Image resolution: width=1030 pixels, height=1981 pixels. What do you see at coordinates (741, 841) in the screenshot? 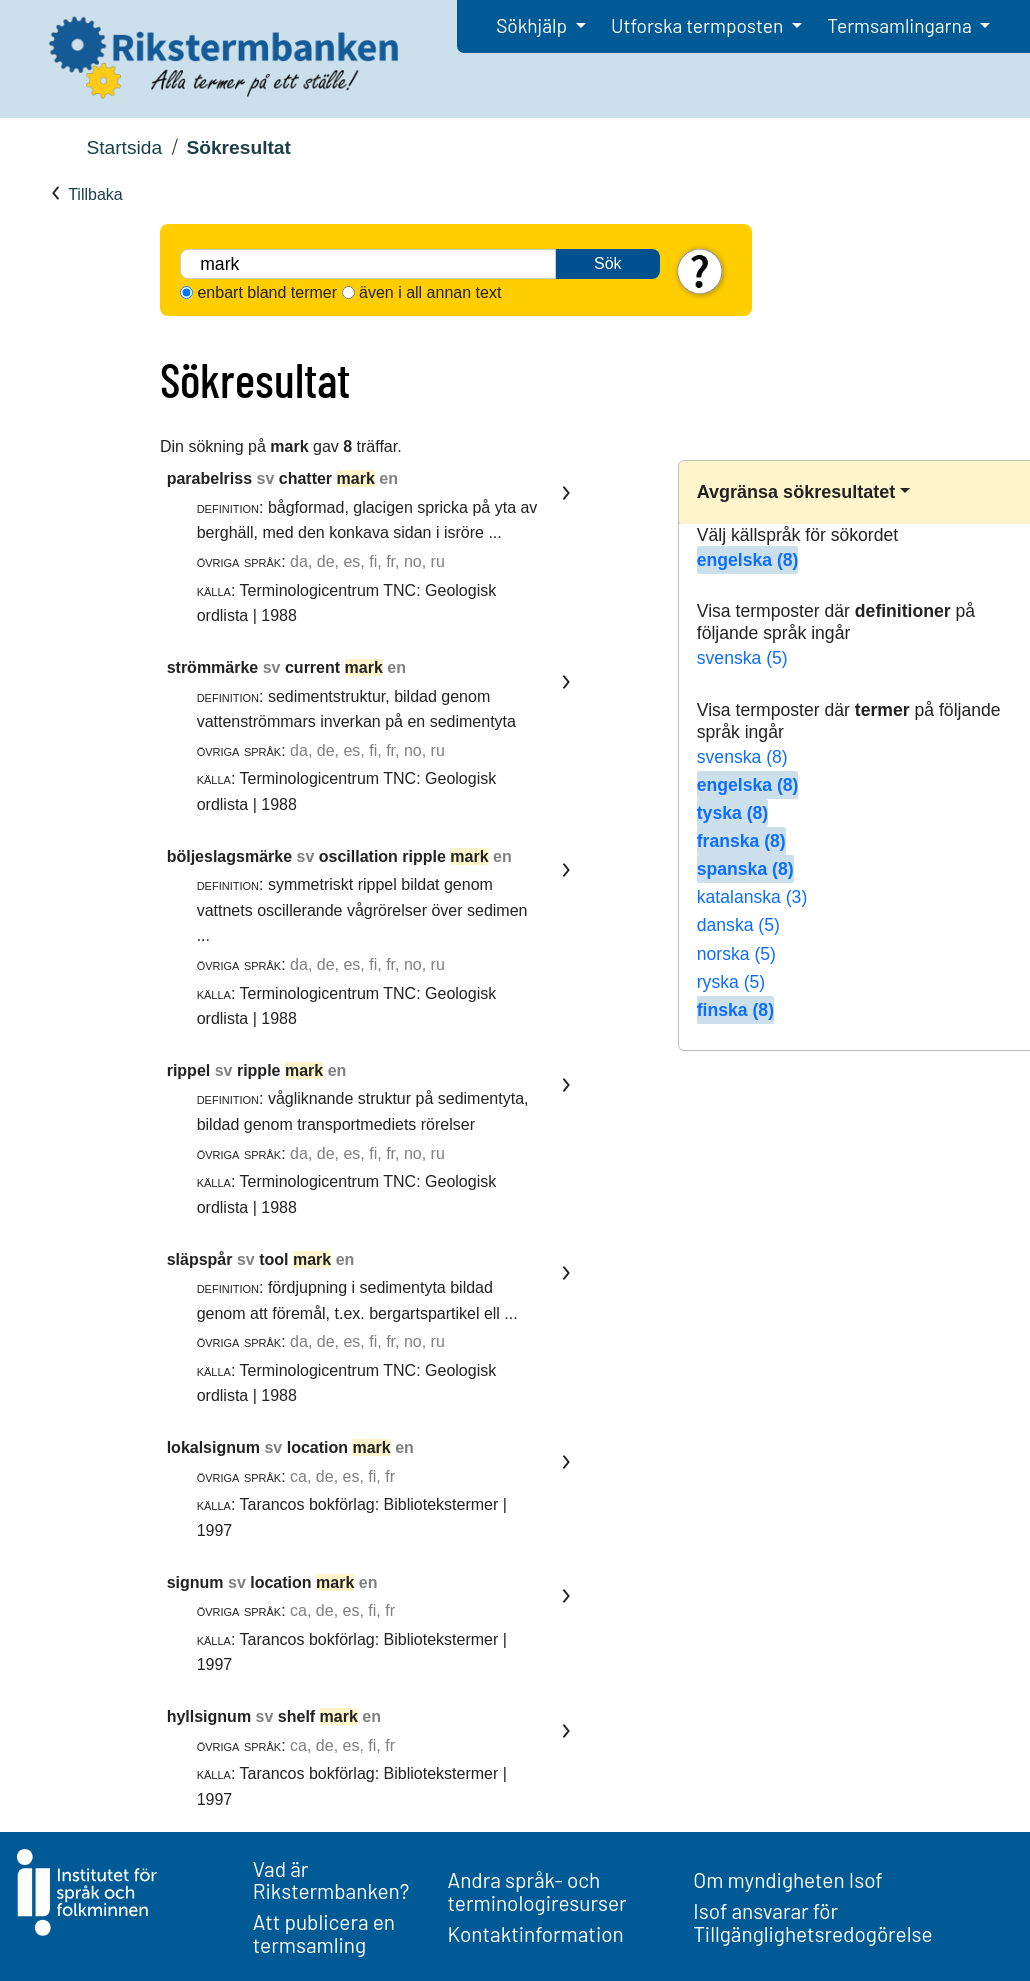
I see `franska (8)` at bounding box center [741, 841].